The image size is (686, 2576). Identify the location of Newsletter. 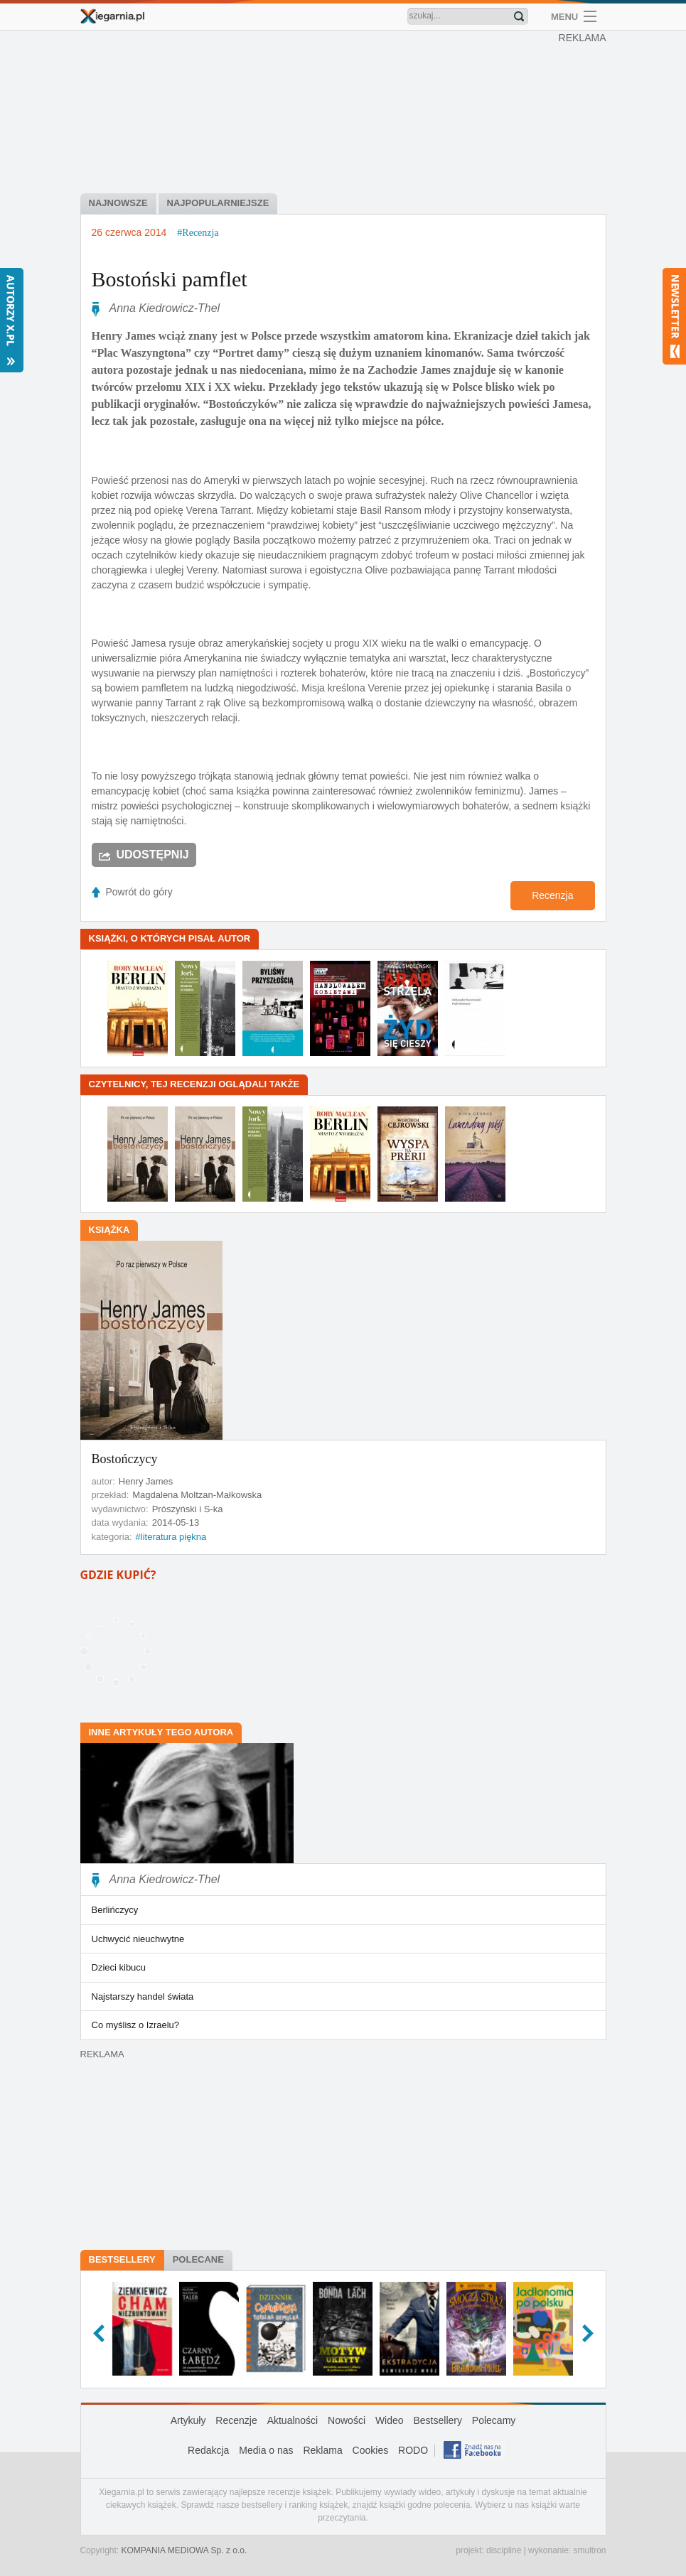
(674, 316).